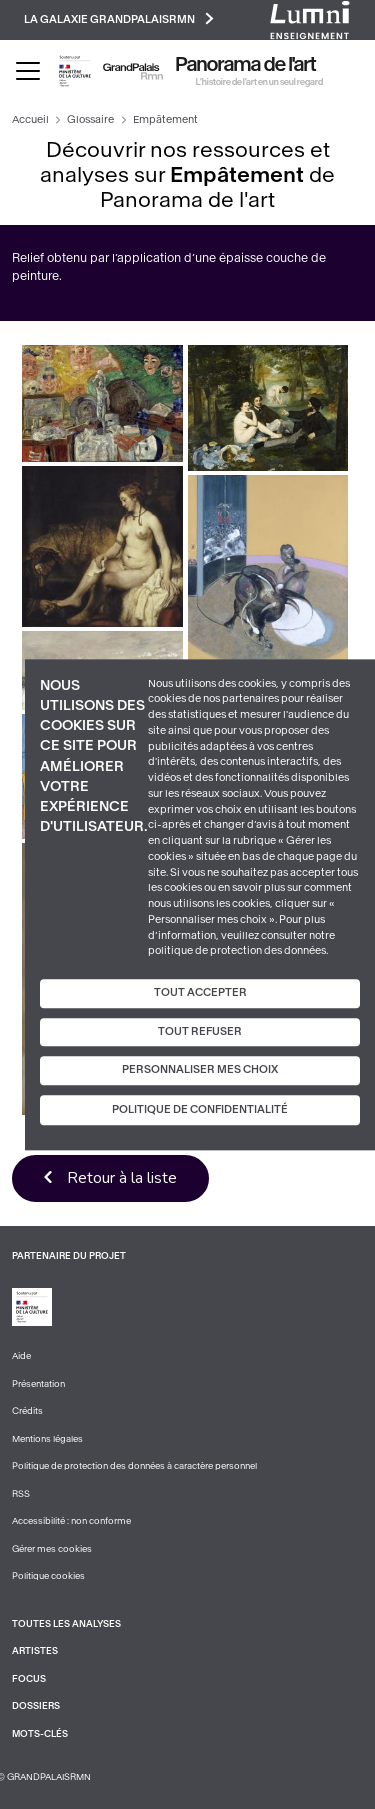 This screenshot has height=1809, width=375. Describe the element at coordinates (200, 1109) in the screenshot. I see `Politique de confidentialité [link]` at that location.